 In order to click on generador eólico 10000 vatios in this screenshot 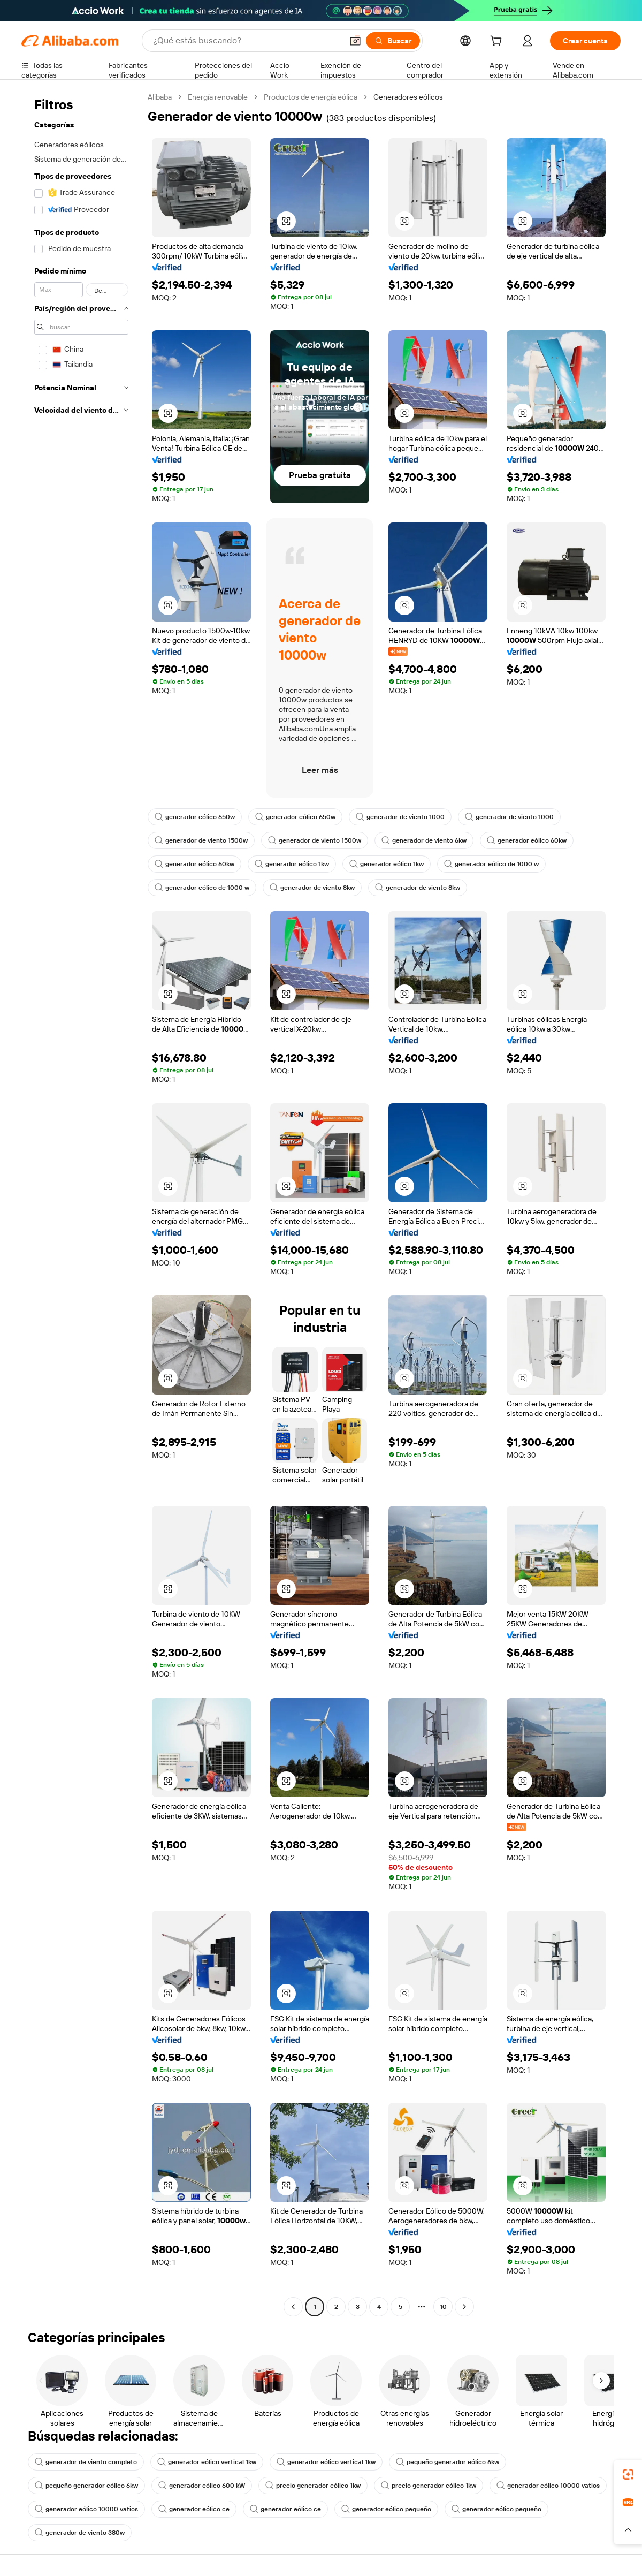, I will do `click(548, 2485)`.